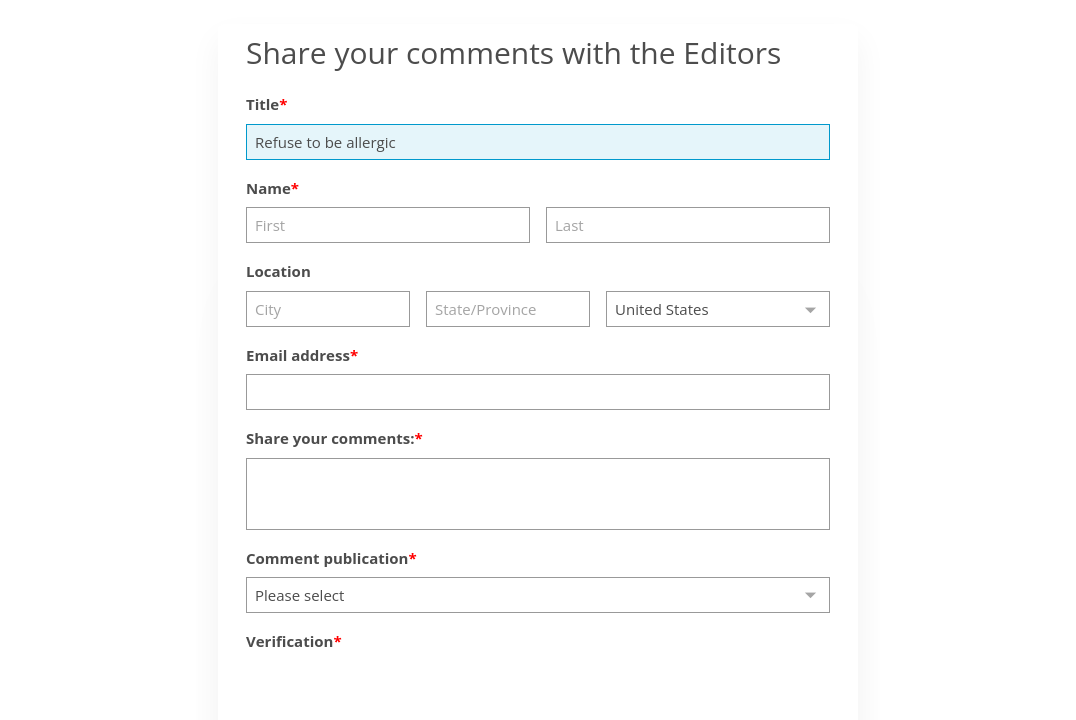 This screenshot has height=720, width=1076. What do you see at coordinates (278, 271) in the screenshot?
I see `Location` at bounding box center [278, 271].